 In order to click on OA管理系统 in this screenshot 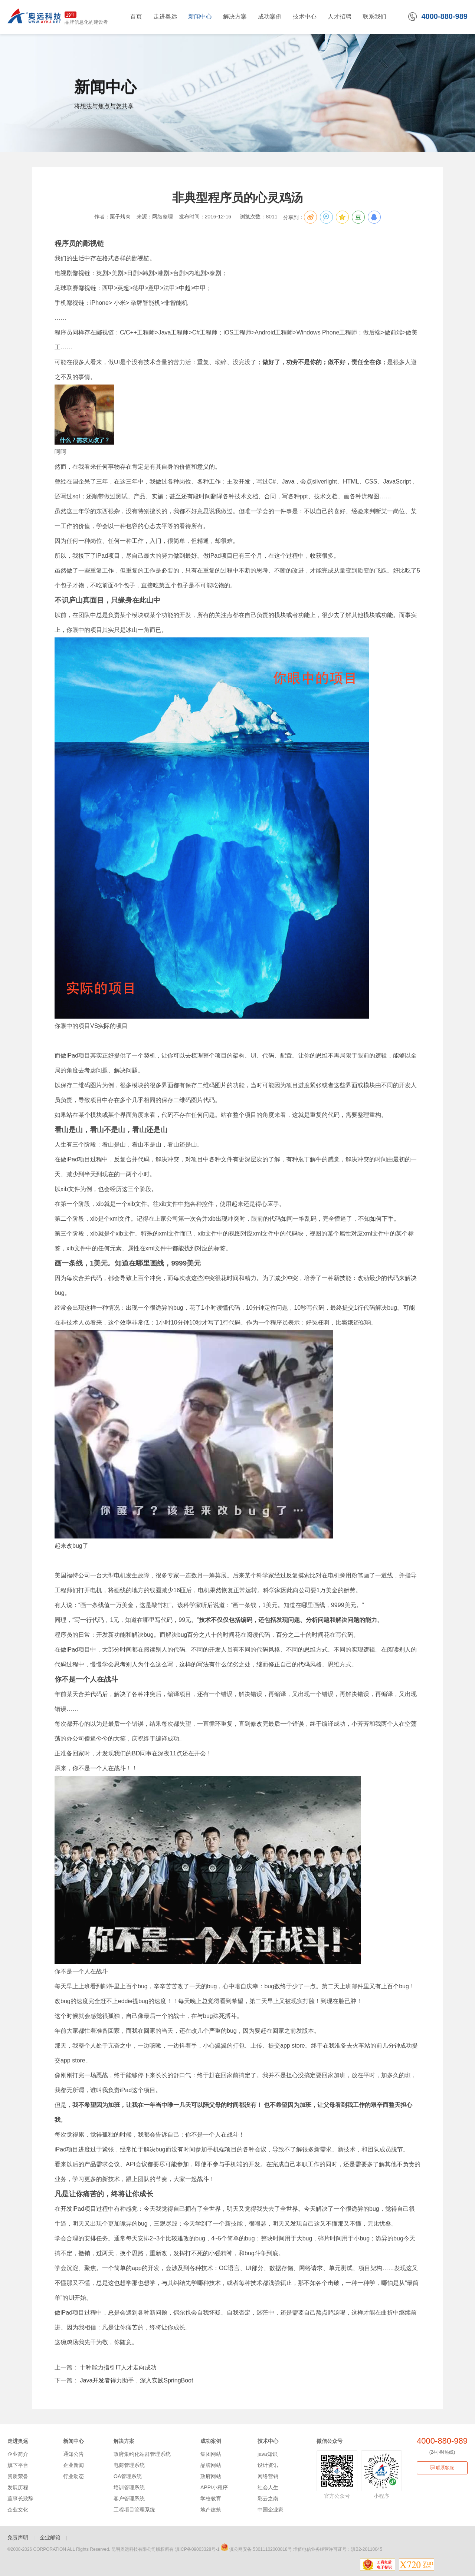, I will do `click(128, 2476)`.